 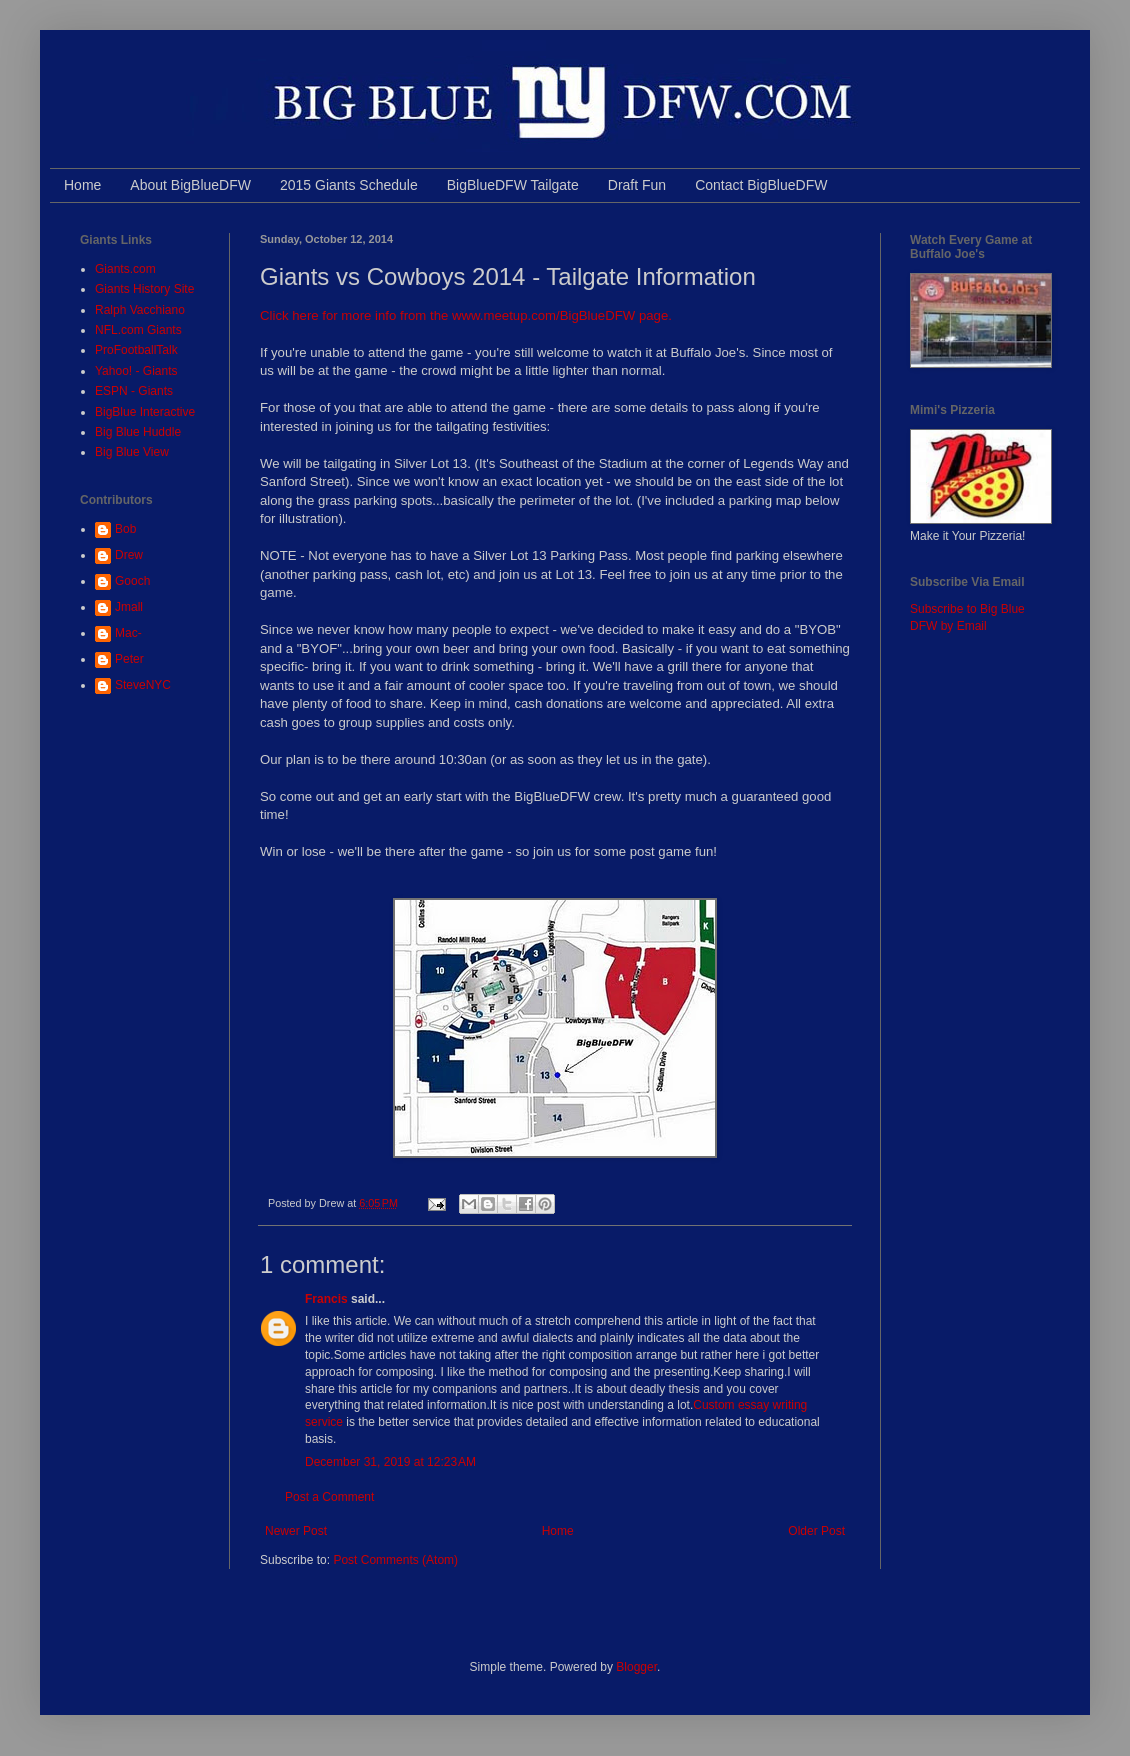 What do you see at coordinates (129, 555) in the screenshot?
I see `Drew` at bounding box center [129, 555].